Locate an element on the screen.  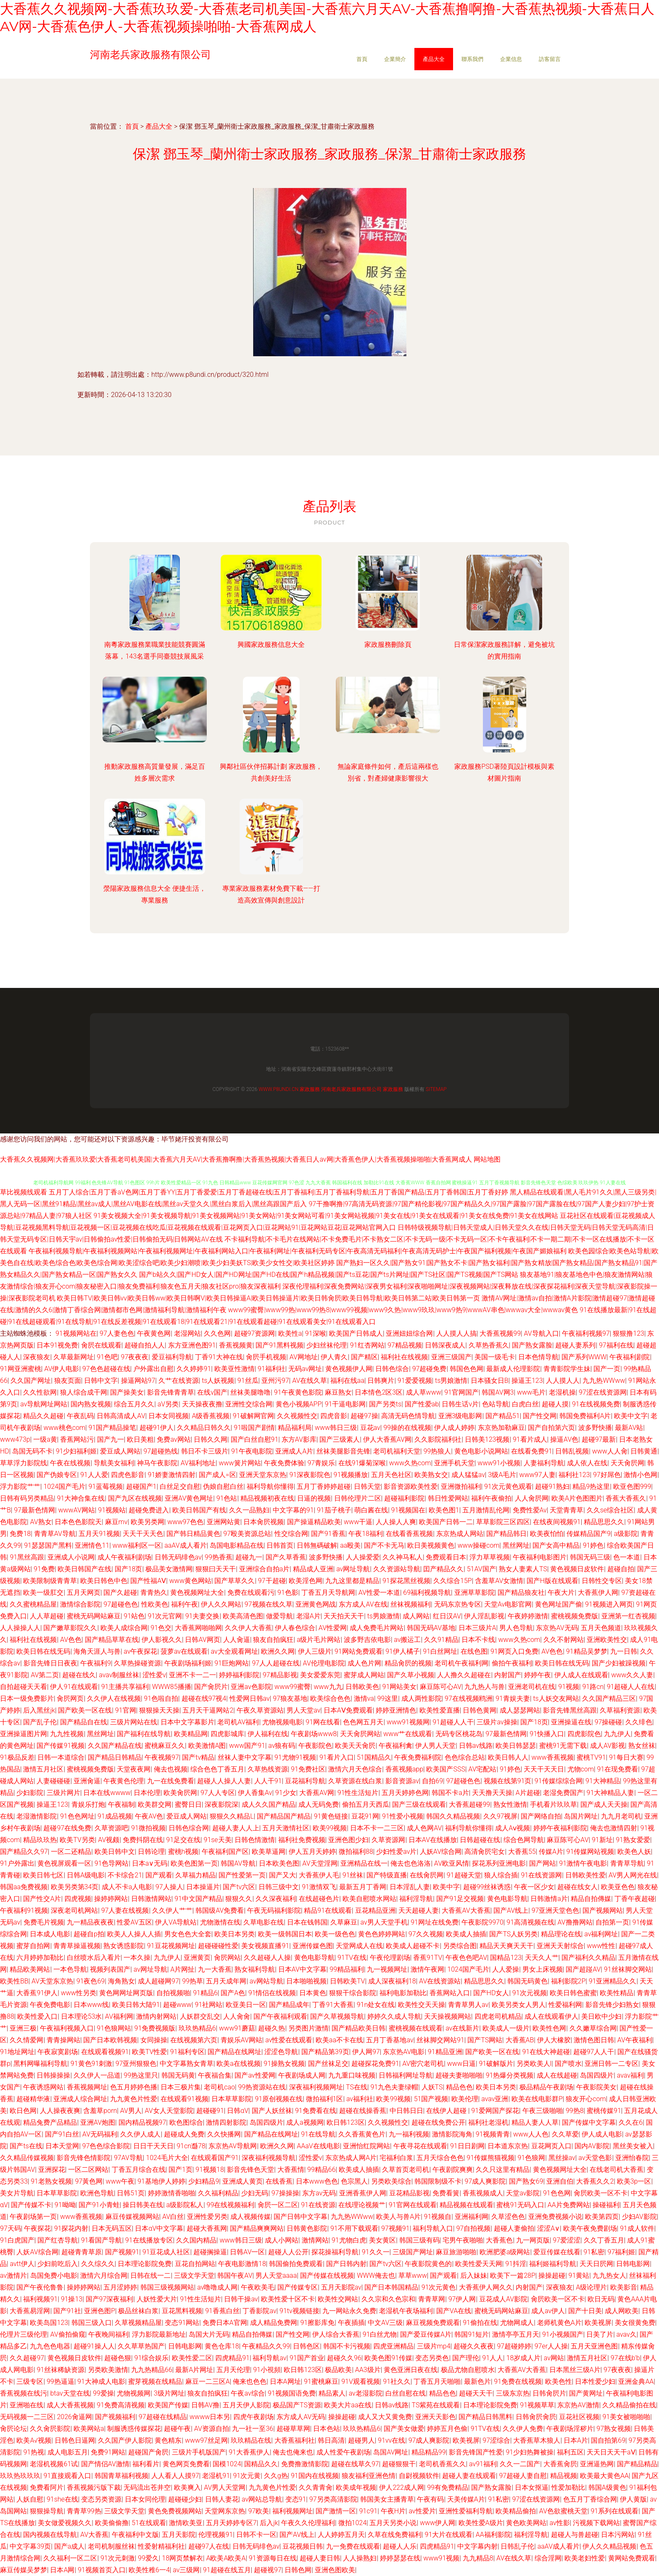
97久久视频 is located at coordinates (426, 1934).